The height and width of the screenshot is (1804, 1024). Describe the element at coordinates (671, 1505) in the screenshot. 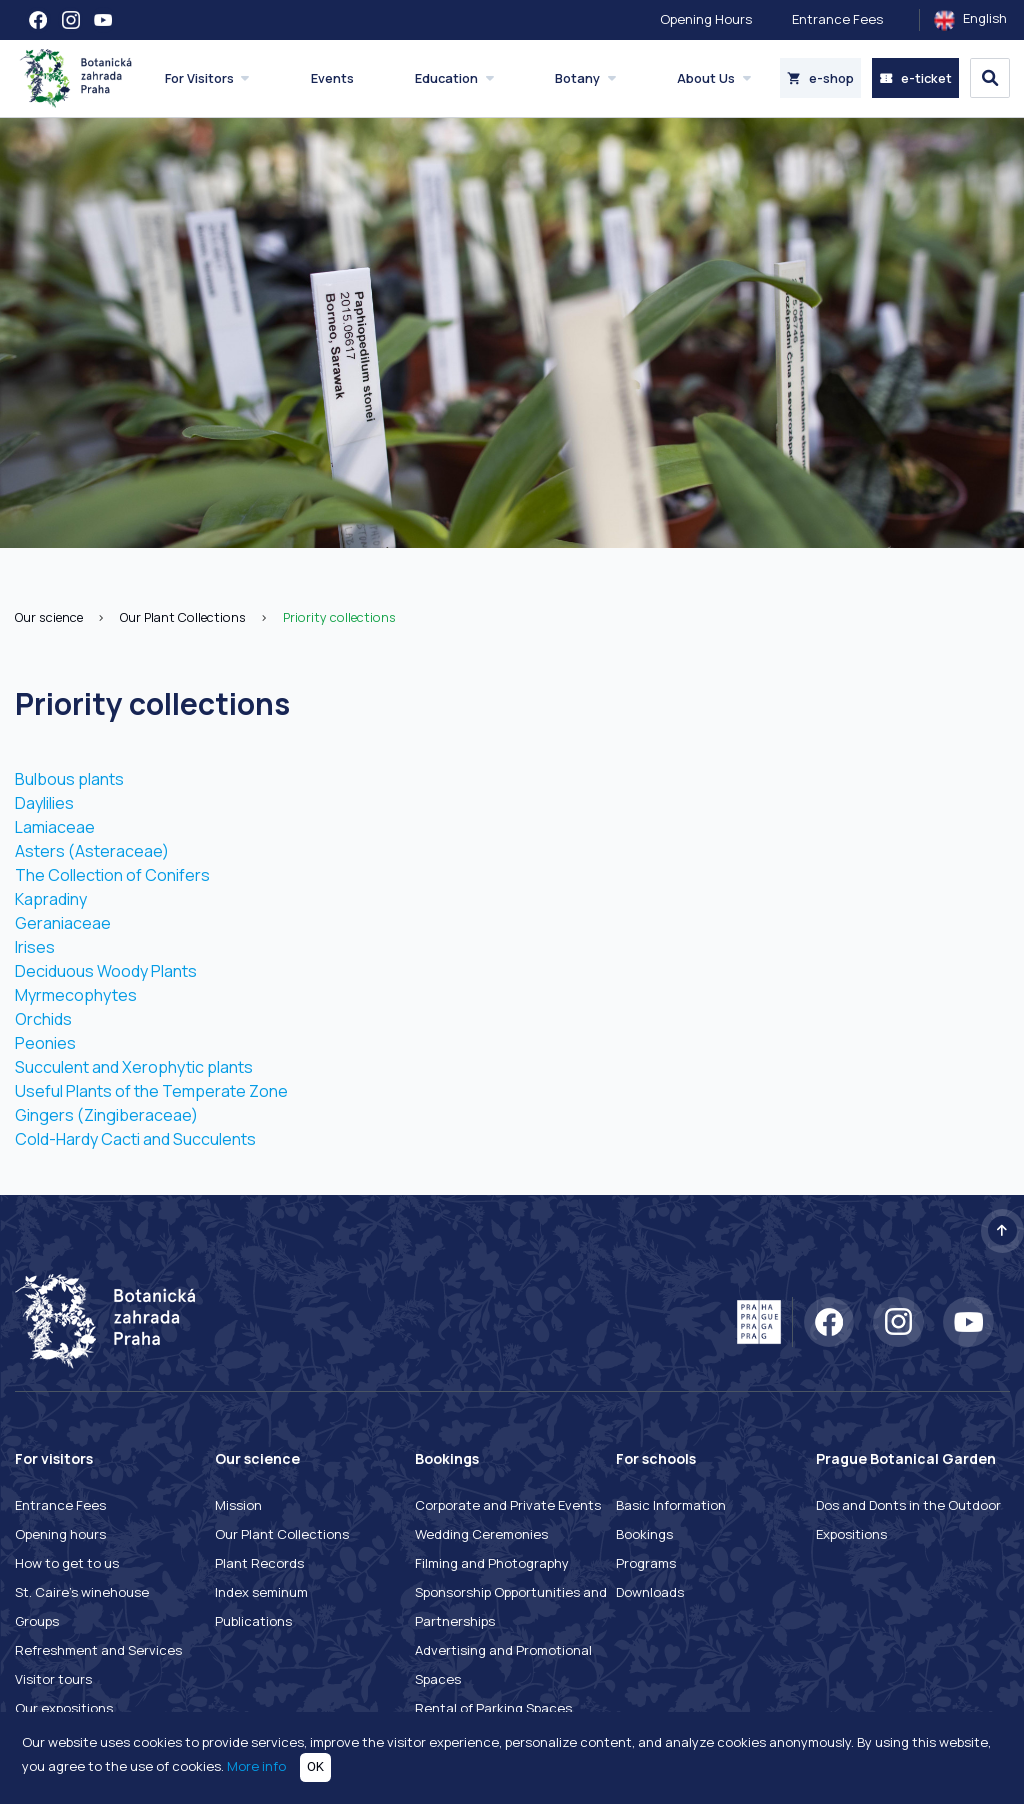

I see `Basic Information` at that location.